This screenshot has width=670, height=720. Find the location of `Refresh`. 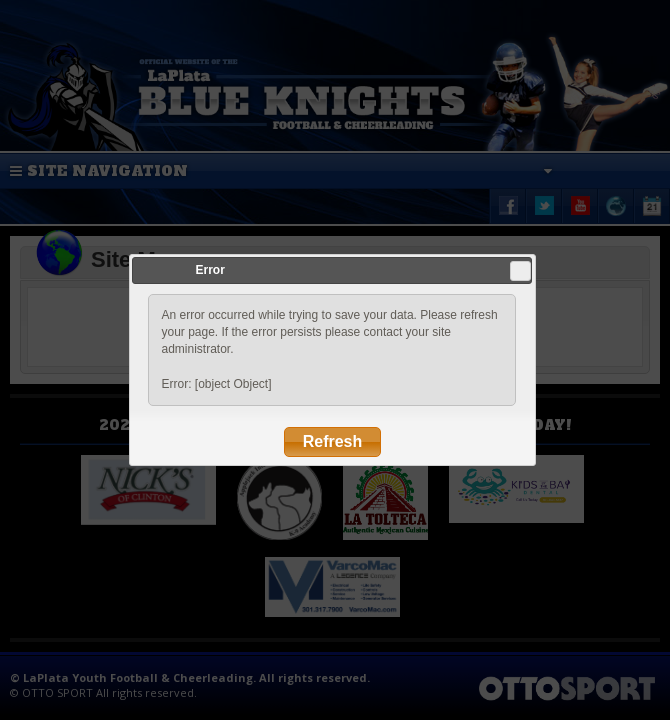

Refresh is located at coordinates (333, 441).